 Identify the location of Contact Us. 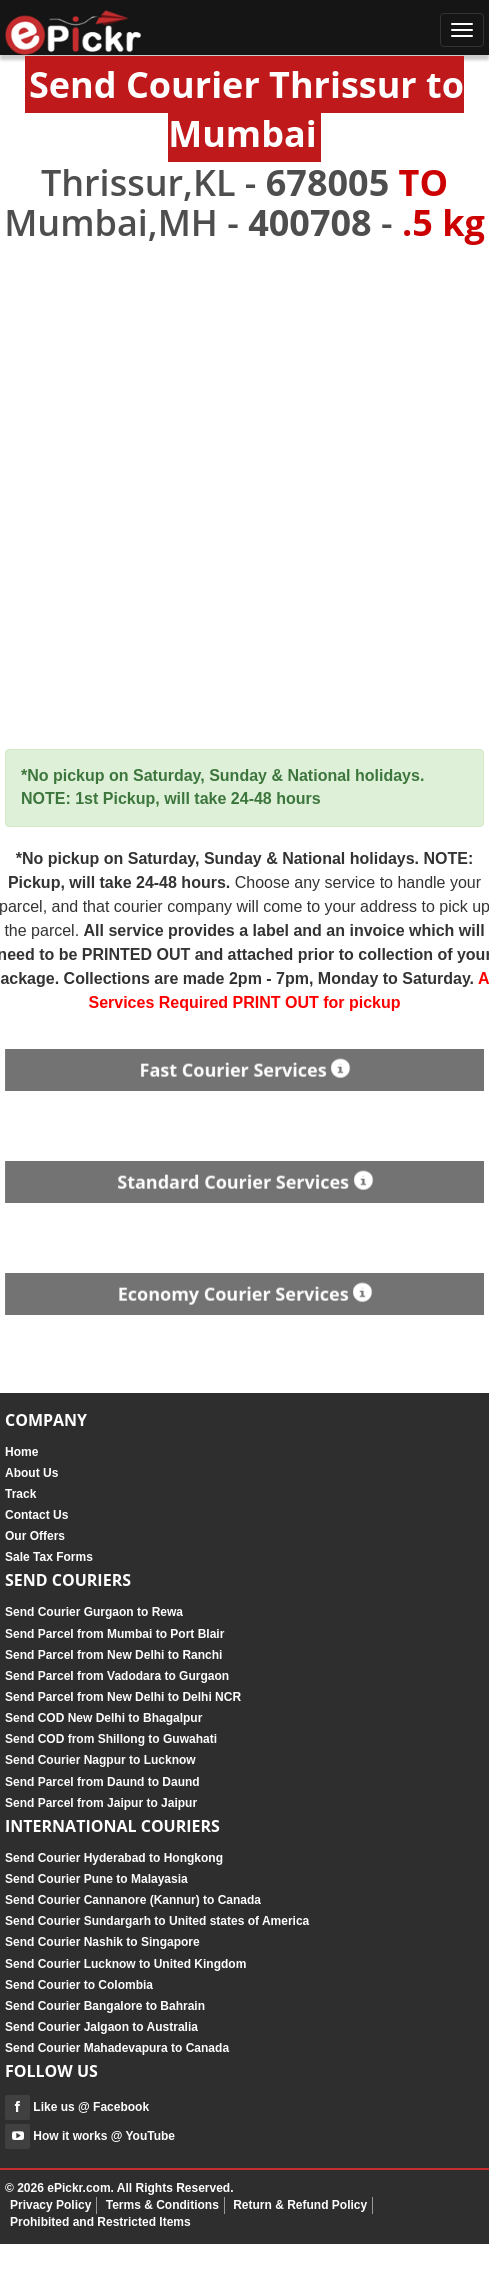
(36, 1515).